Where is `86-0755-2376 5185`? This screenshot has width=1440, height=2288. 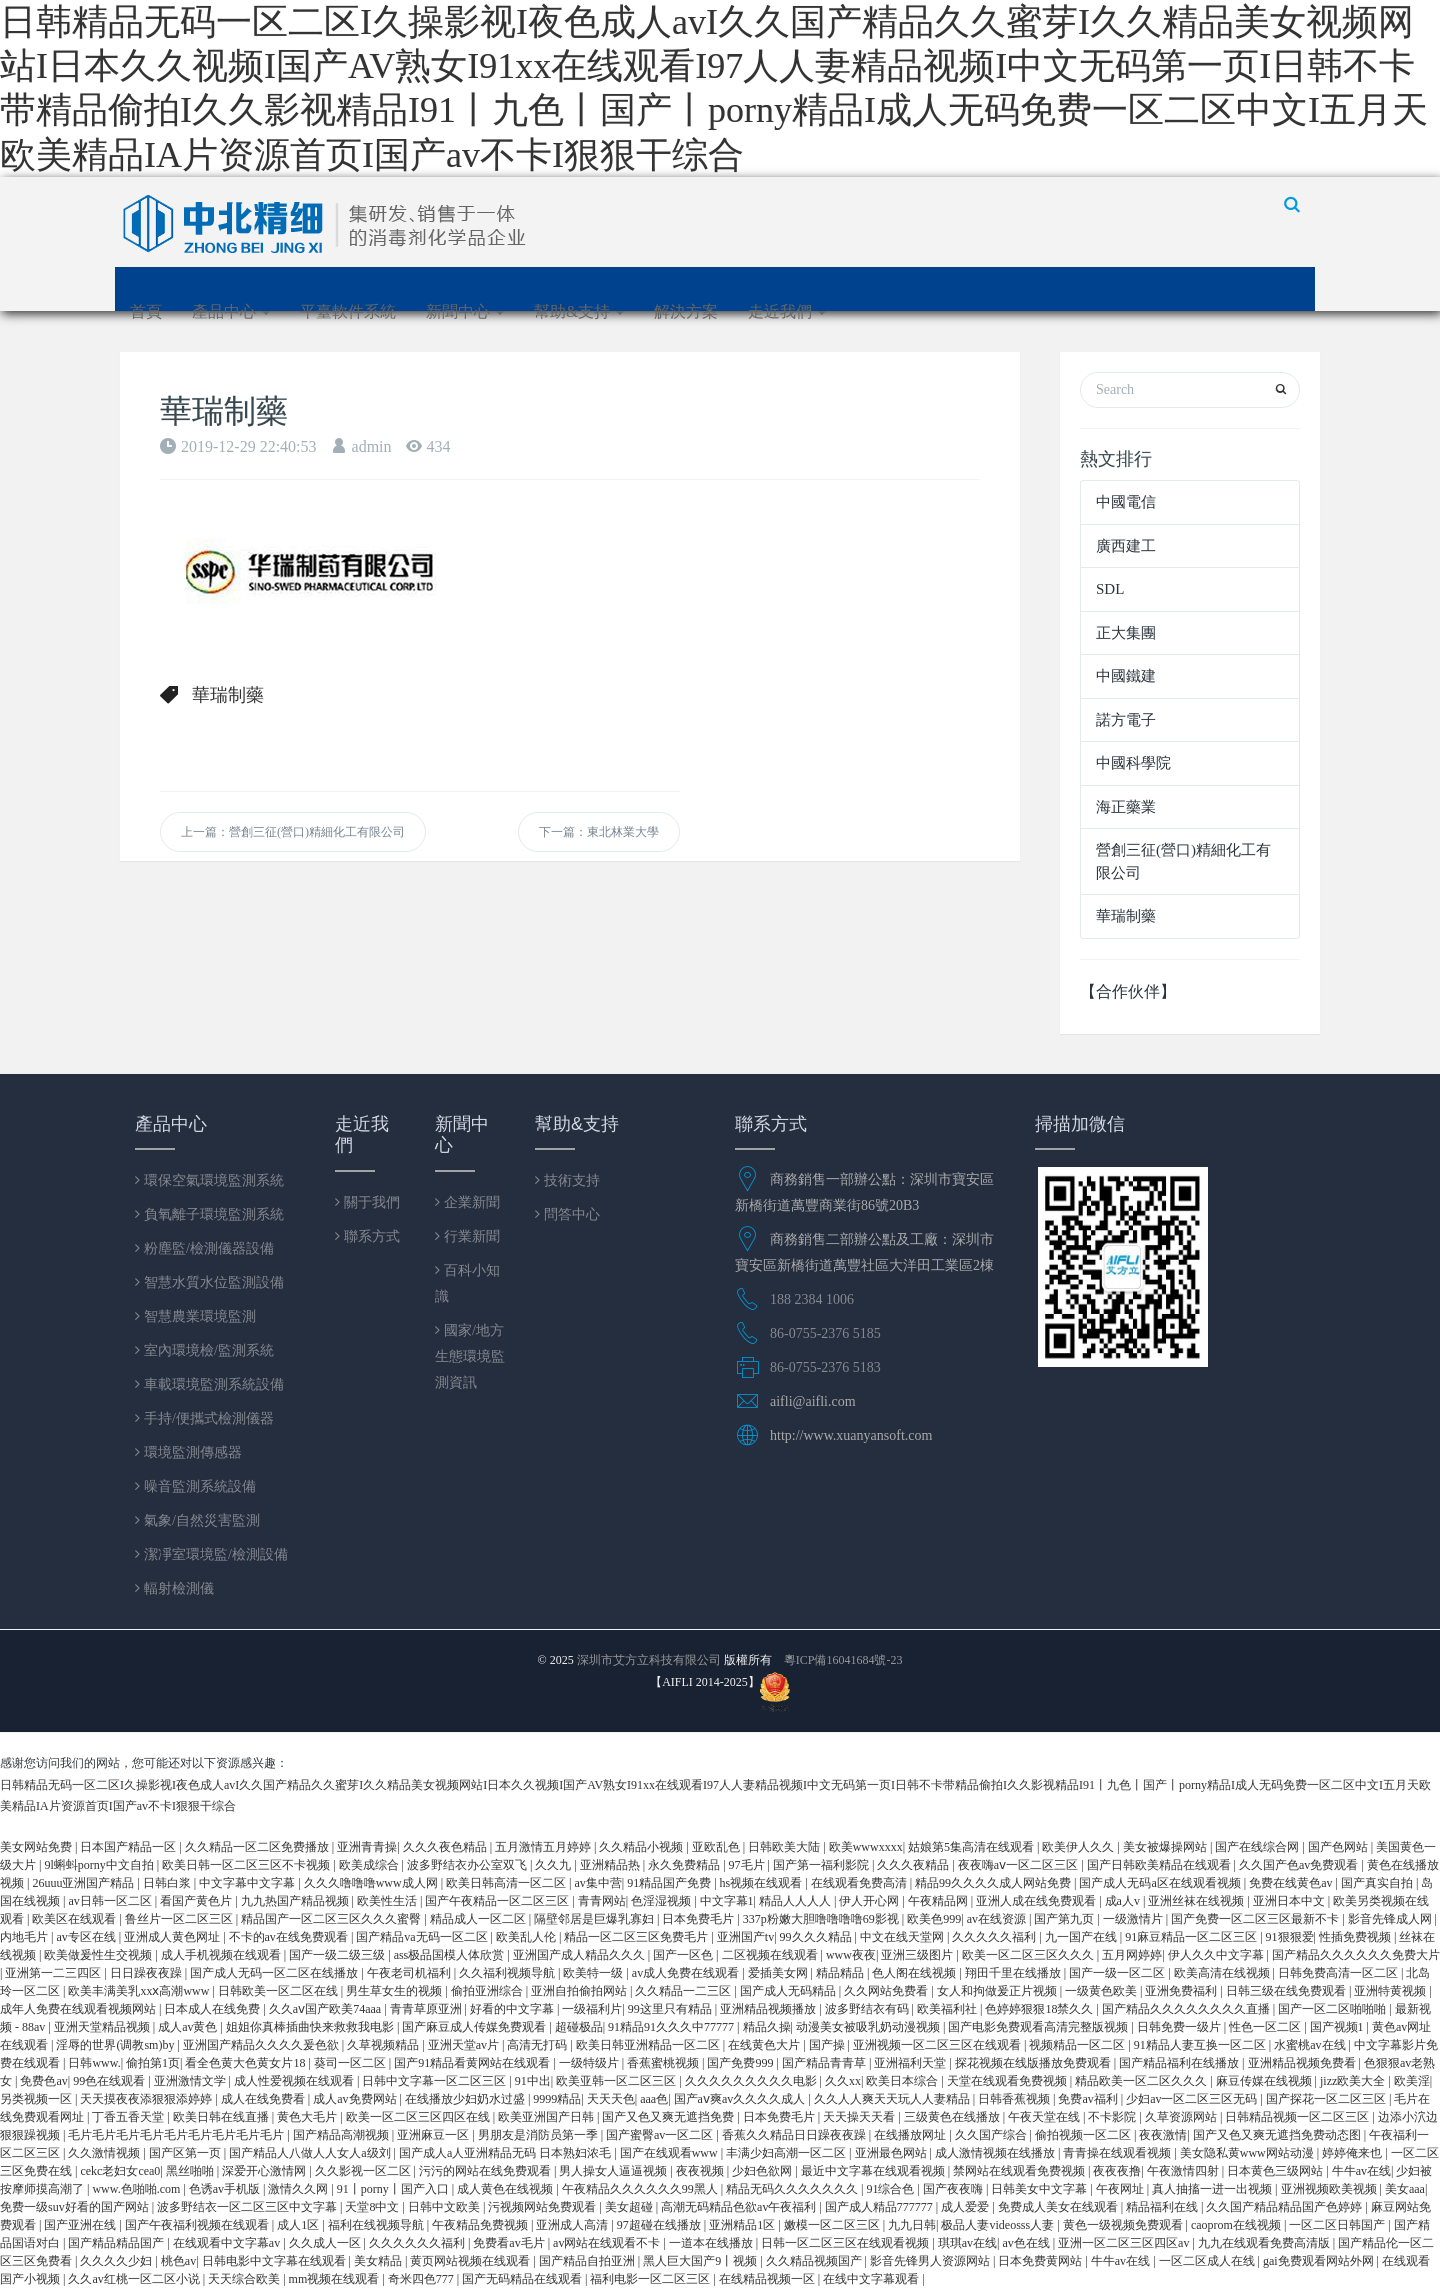
86-0755-2376 5185 is located at coordinates (825, 1333).